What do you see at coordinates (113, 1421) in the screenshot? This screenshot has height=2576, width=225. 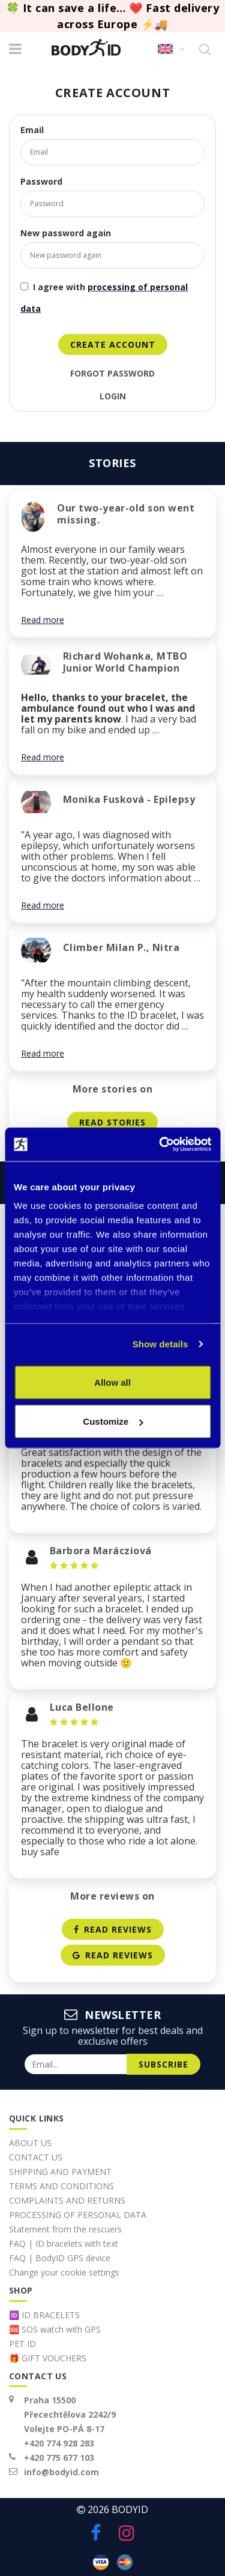 I see `Customize` at bounding box center [113, 1421].